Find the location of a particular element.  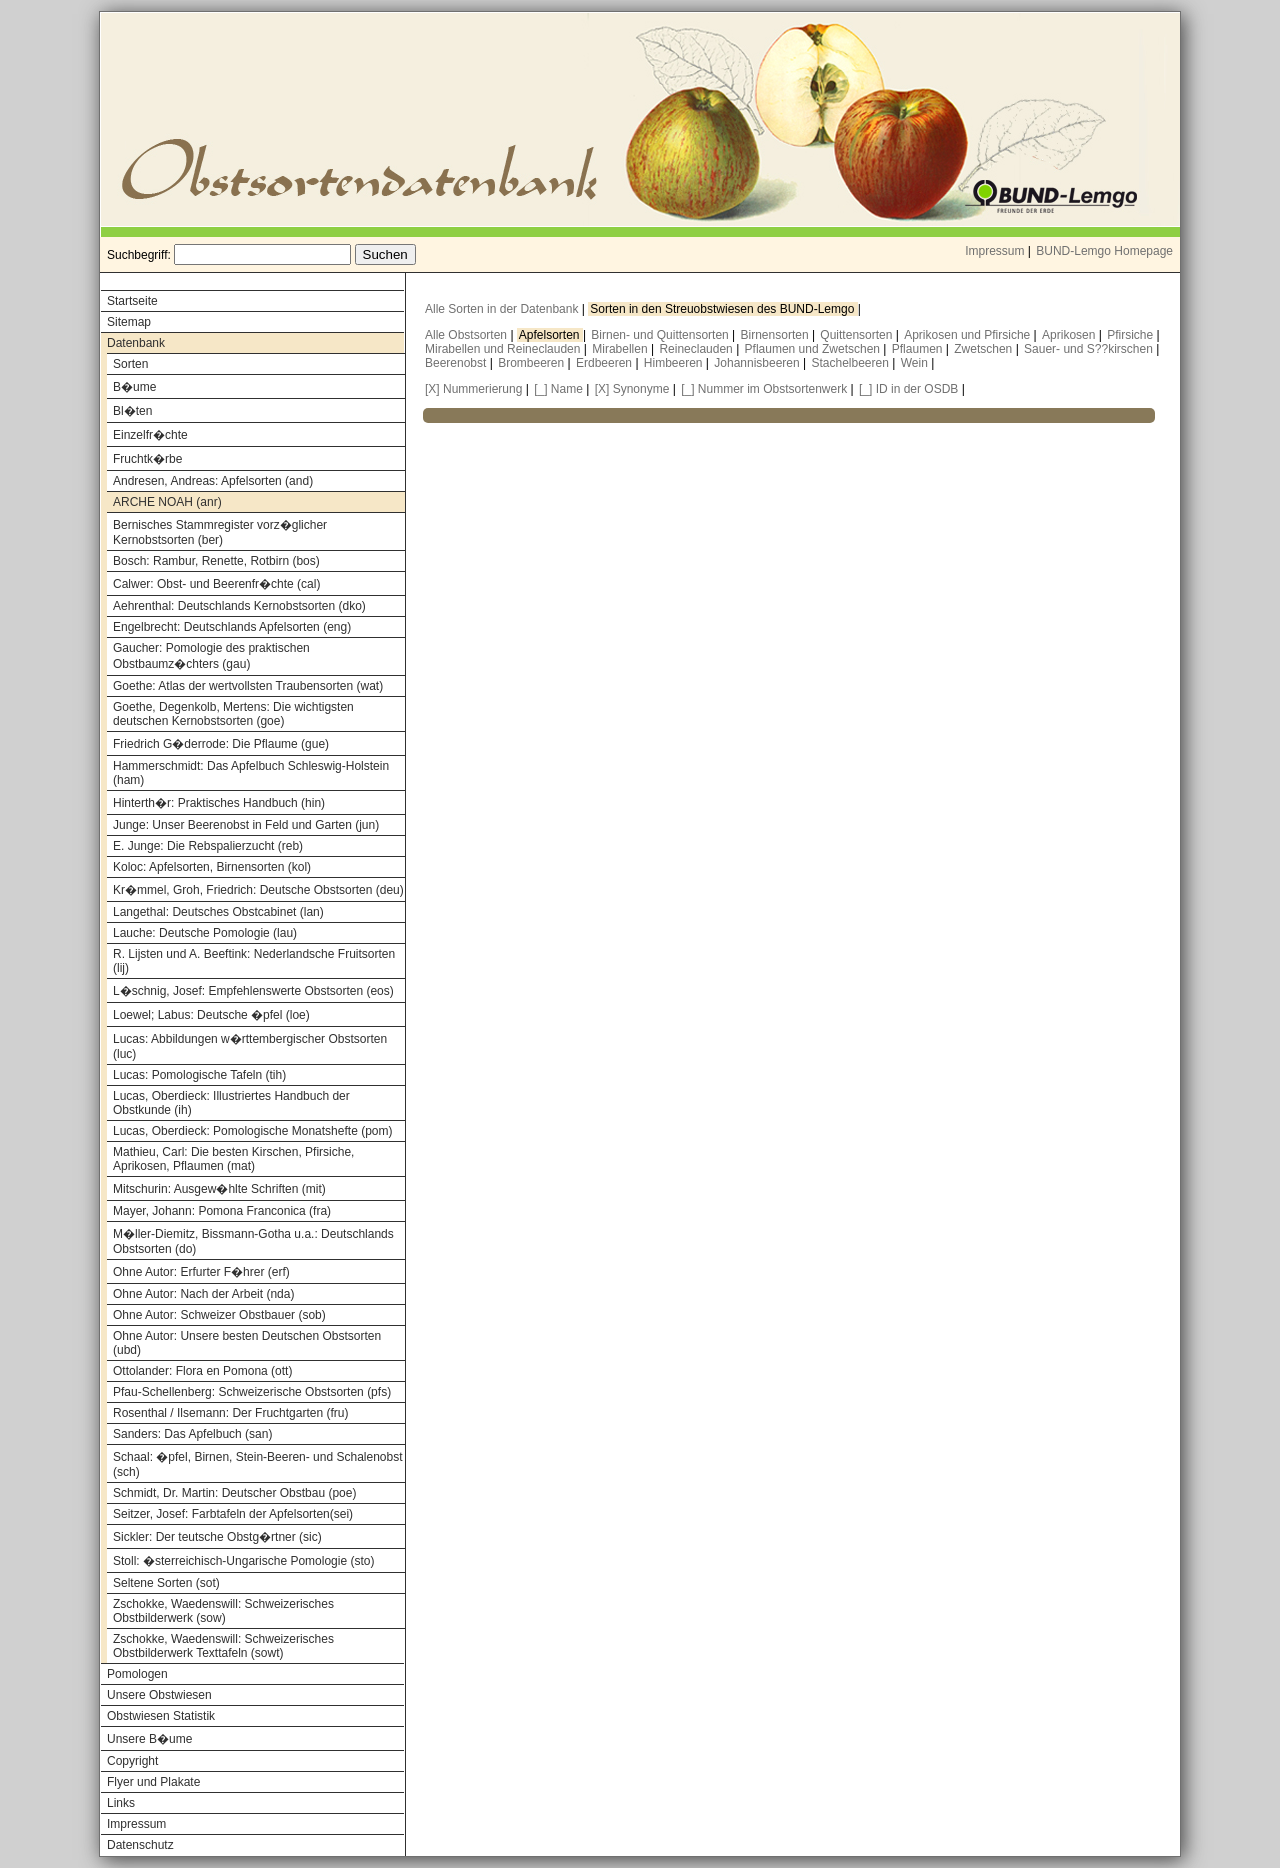

Stachelbeeren is located at coordinates (852, 363).